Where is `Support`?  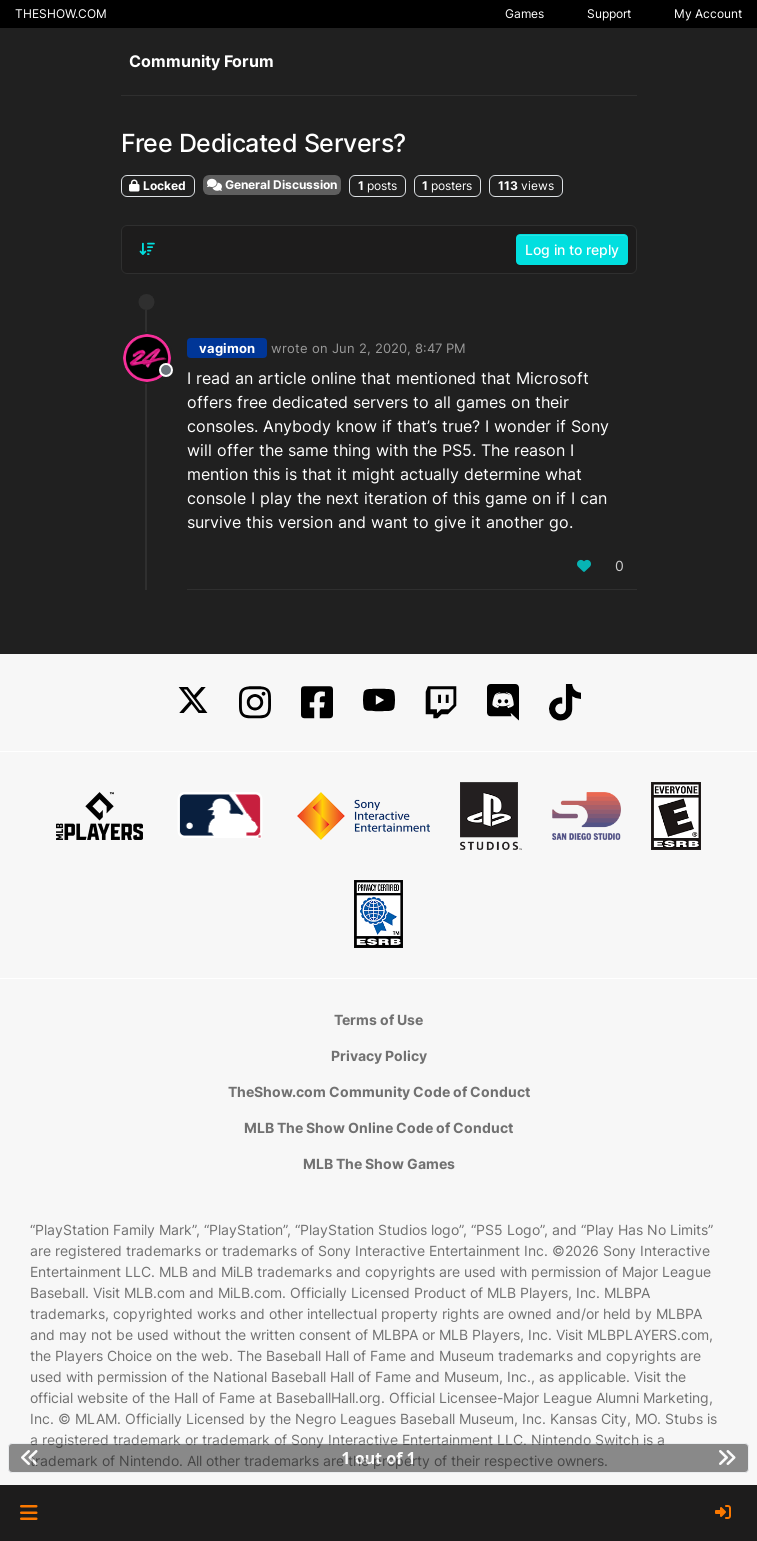 Support is located at coordinates (609, 13).